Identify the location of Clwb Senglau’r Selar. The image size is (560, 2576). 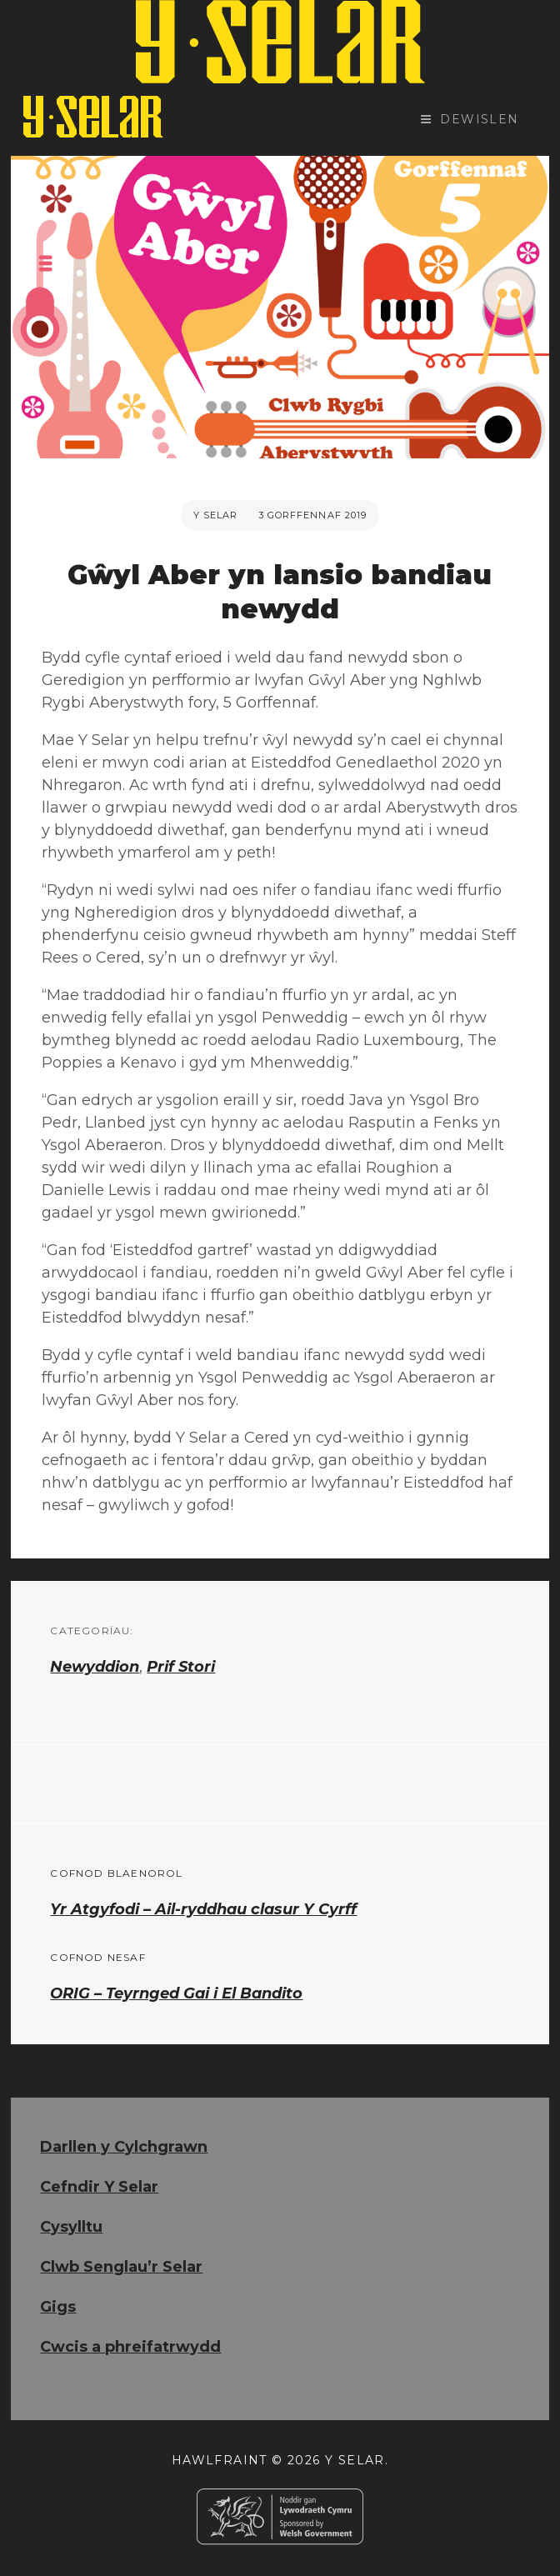
(121, 2267).